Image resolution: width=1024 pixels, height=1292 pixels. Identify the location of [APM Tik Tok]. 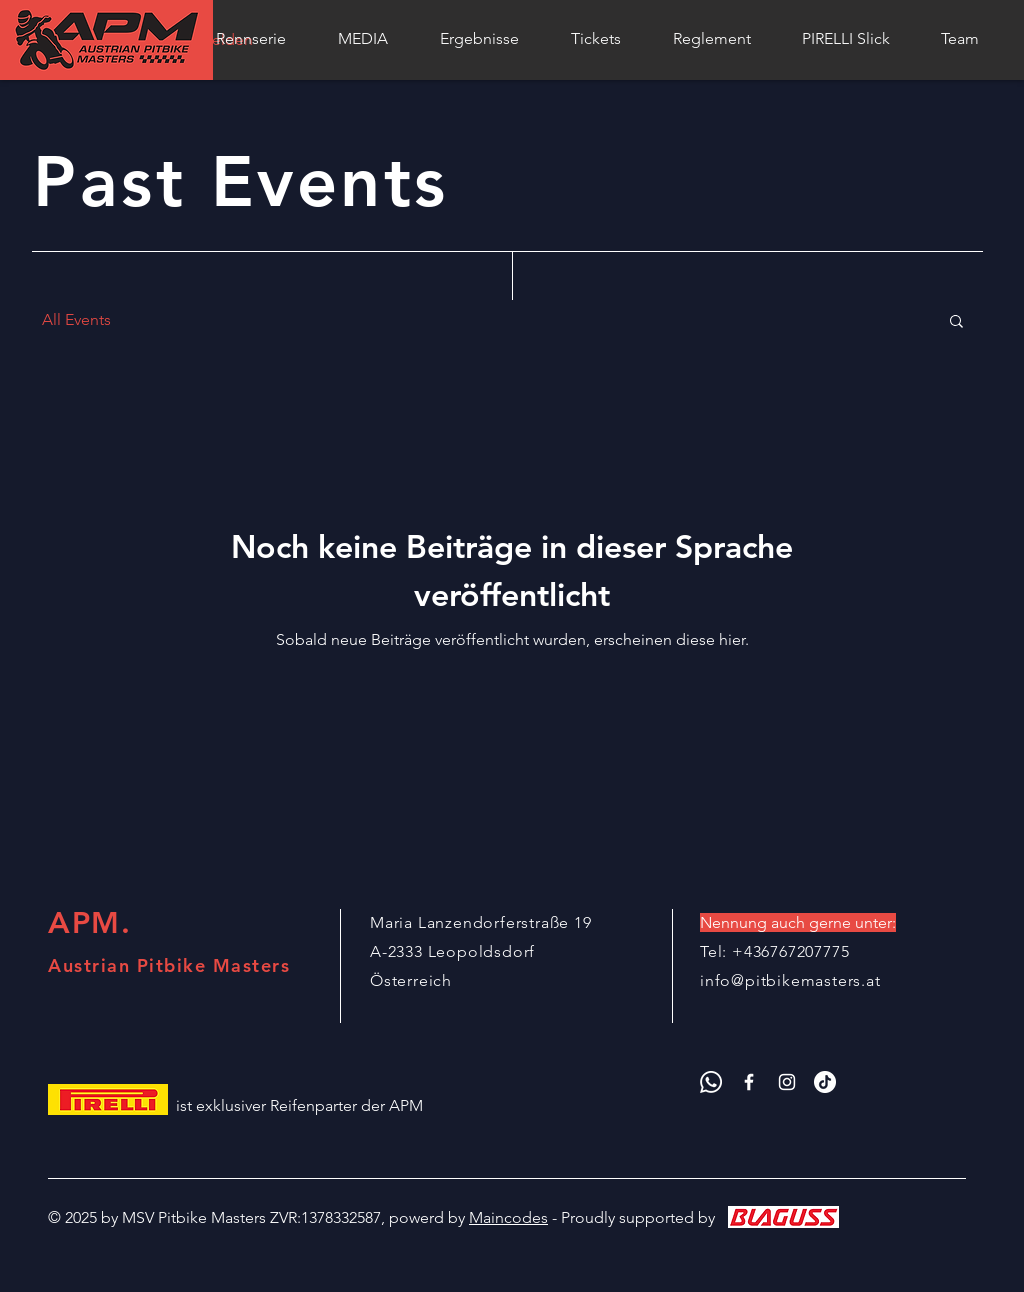
(825, 1082).